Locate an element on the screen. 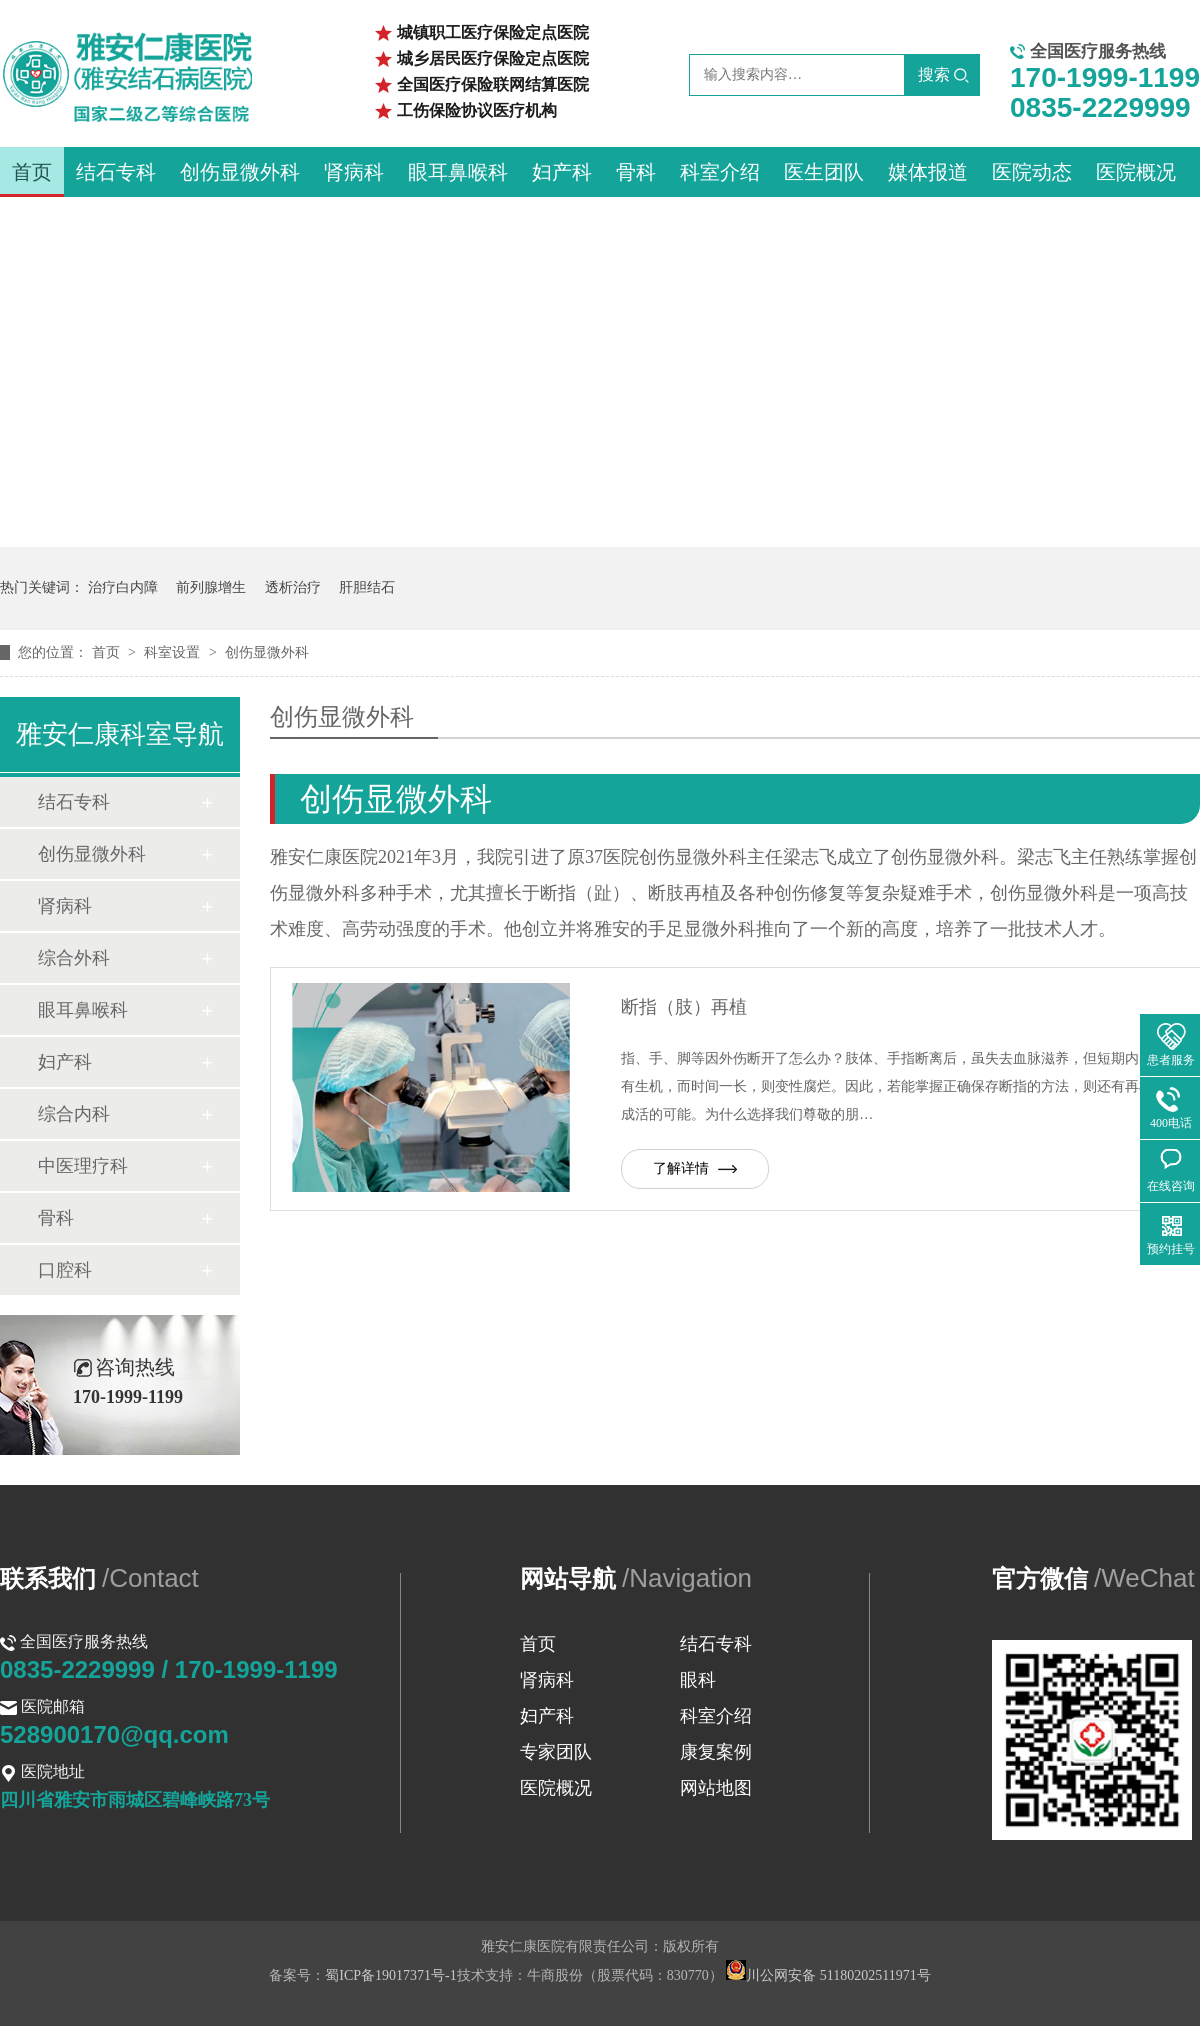  肾病科 is located at coordinates (354, 172).